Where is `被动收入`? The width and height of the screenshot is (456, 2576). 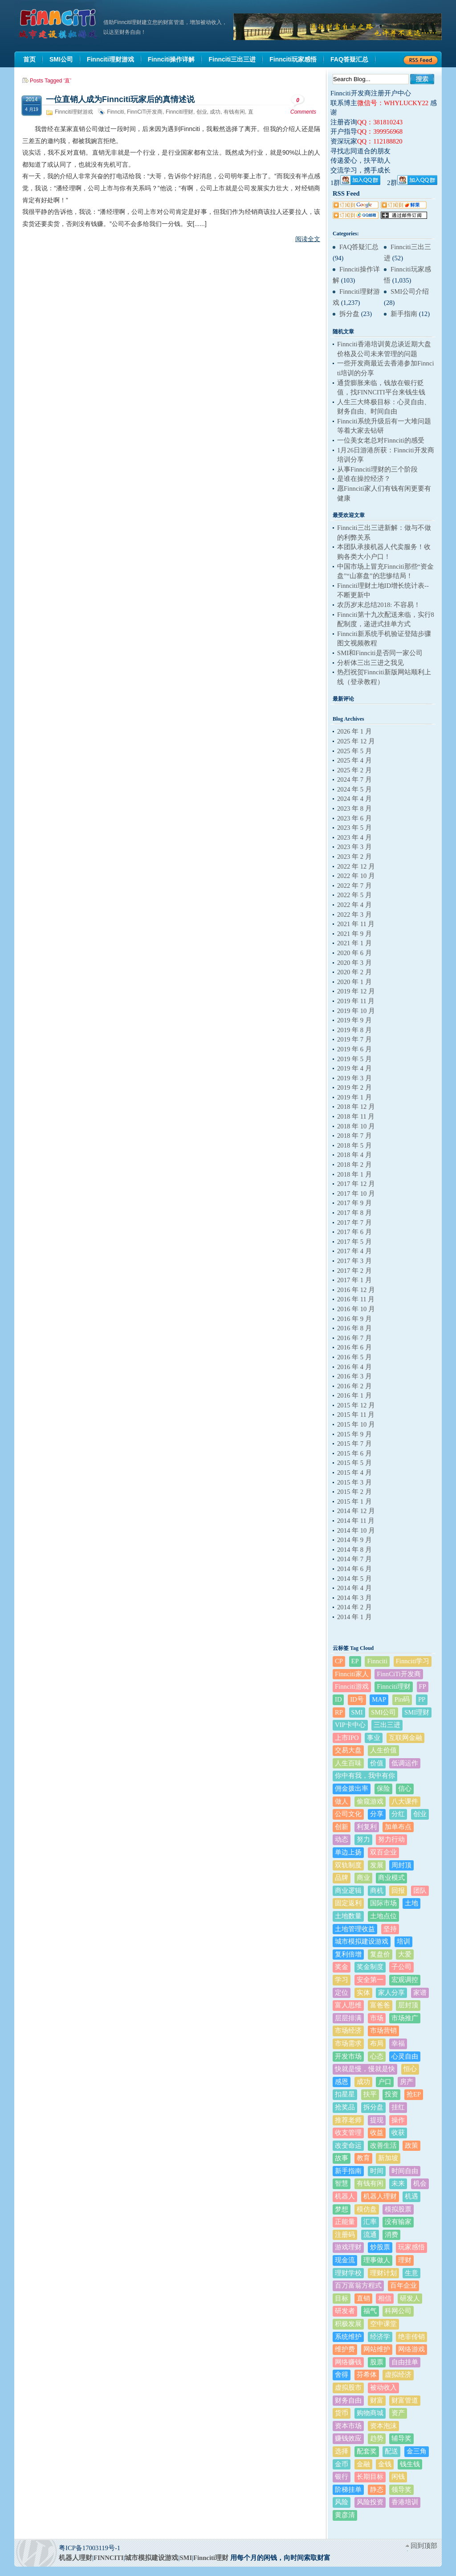
被动收入 is located at coordinates (383, 2387).